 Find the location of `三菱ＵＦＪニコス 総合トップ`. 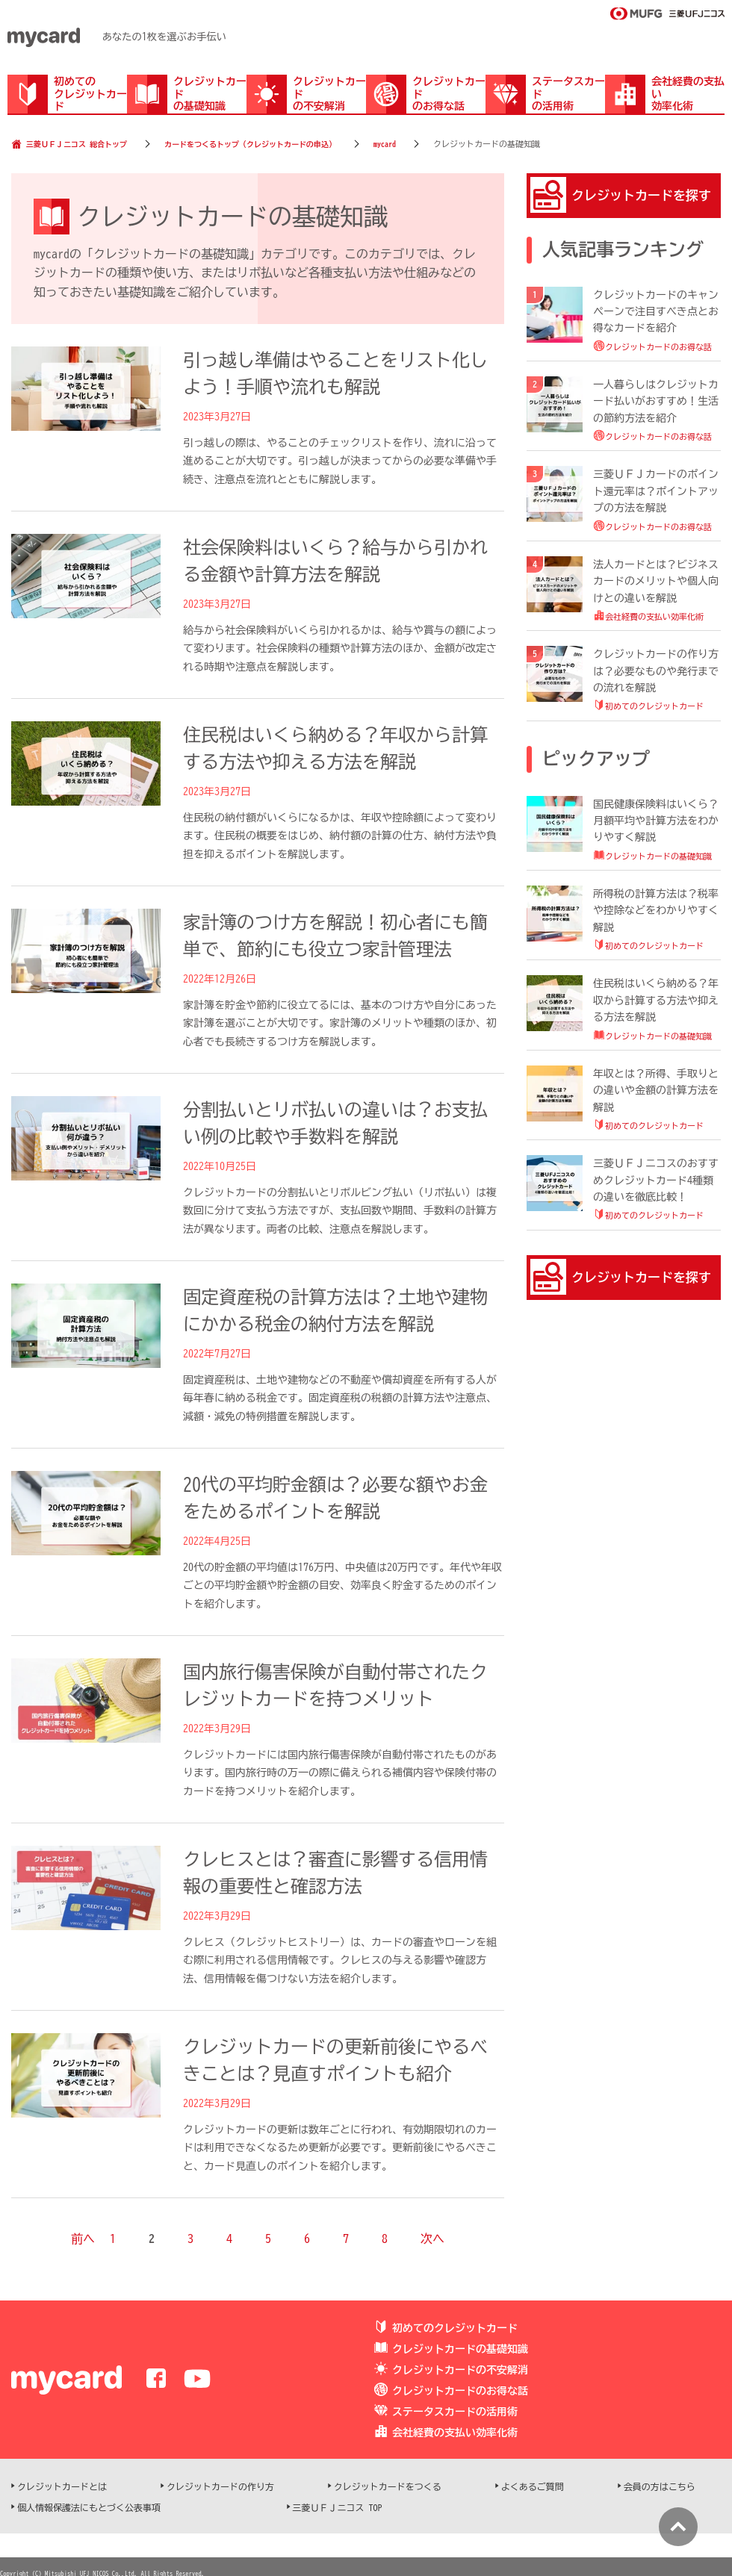

三菱ＵＦＪニコス 総合トップ is located at coordinates (76, 144).